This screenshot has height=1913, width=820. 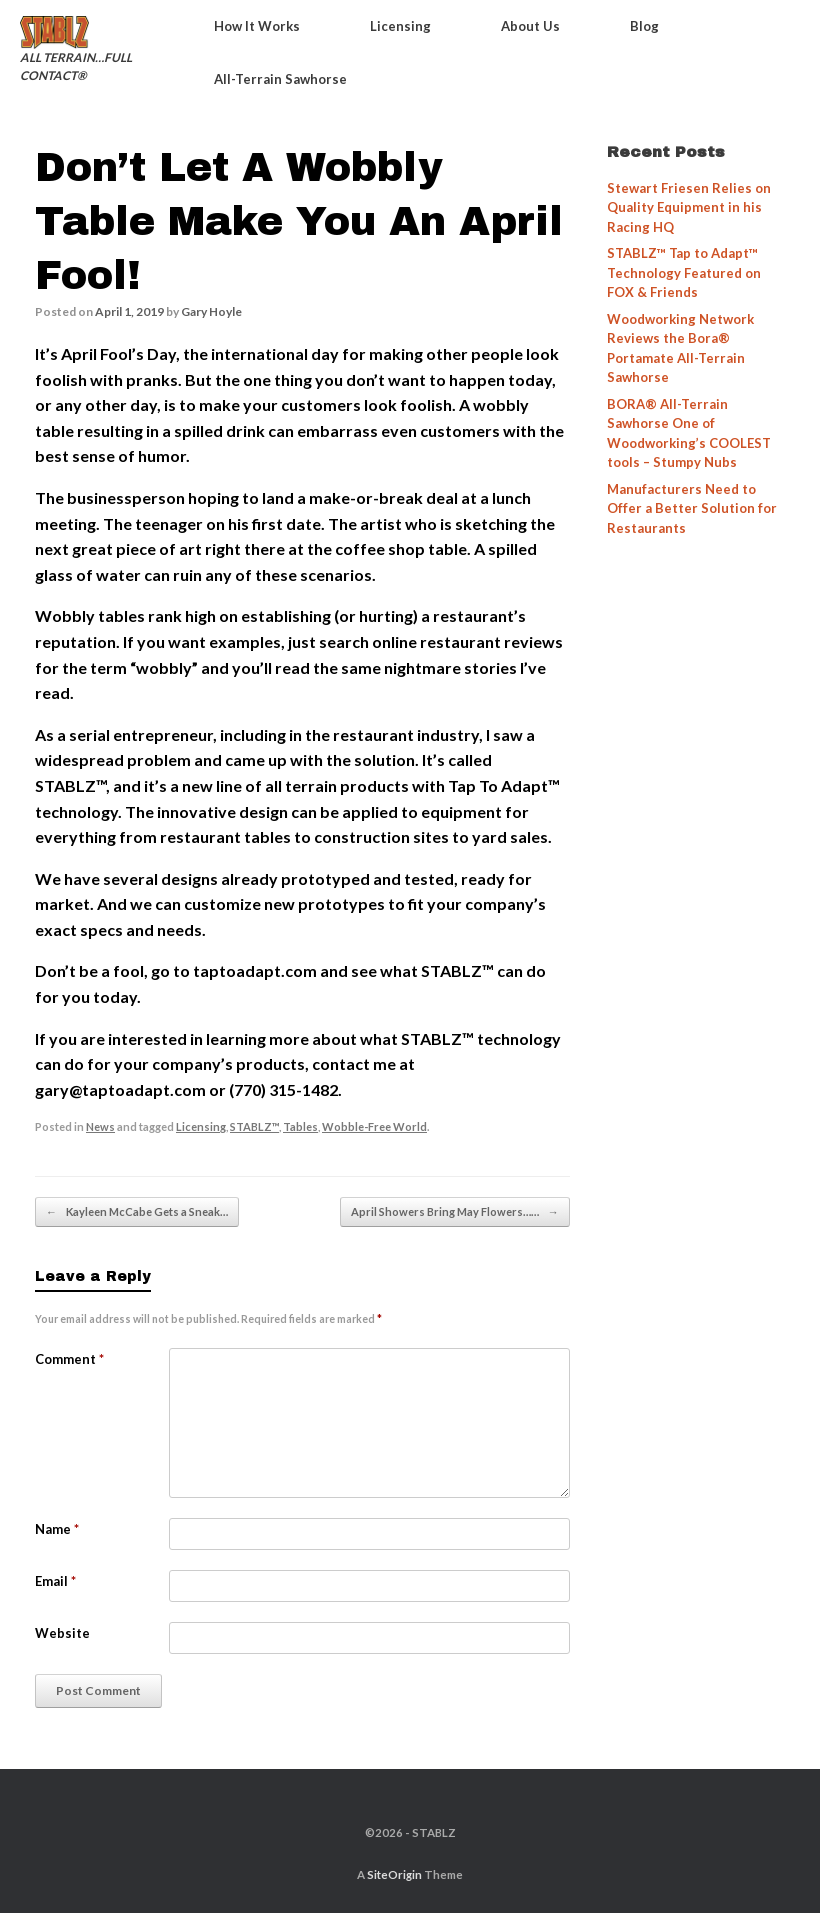 I want to click on Licensing, so click(x=400, y=26).